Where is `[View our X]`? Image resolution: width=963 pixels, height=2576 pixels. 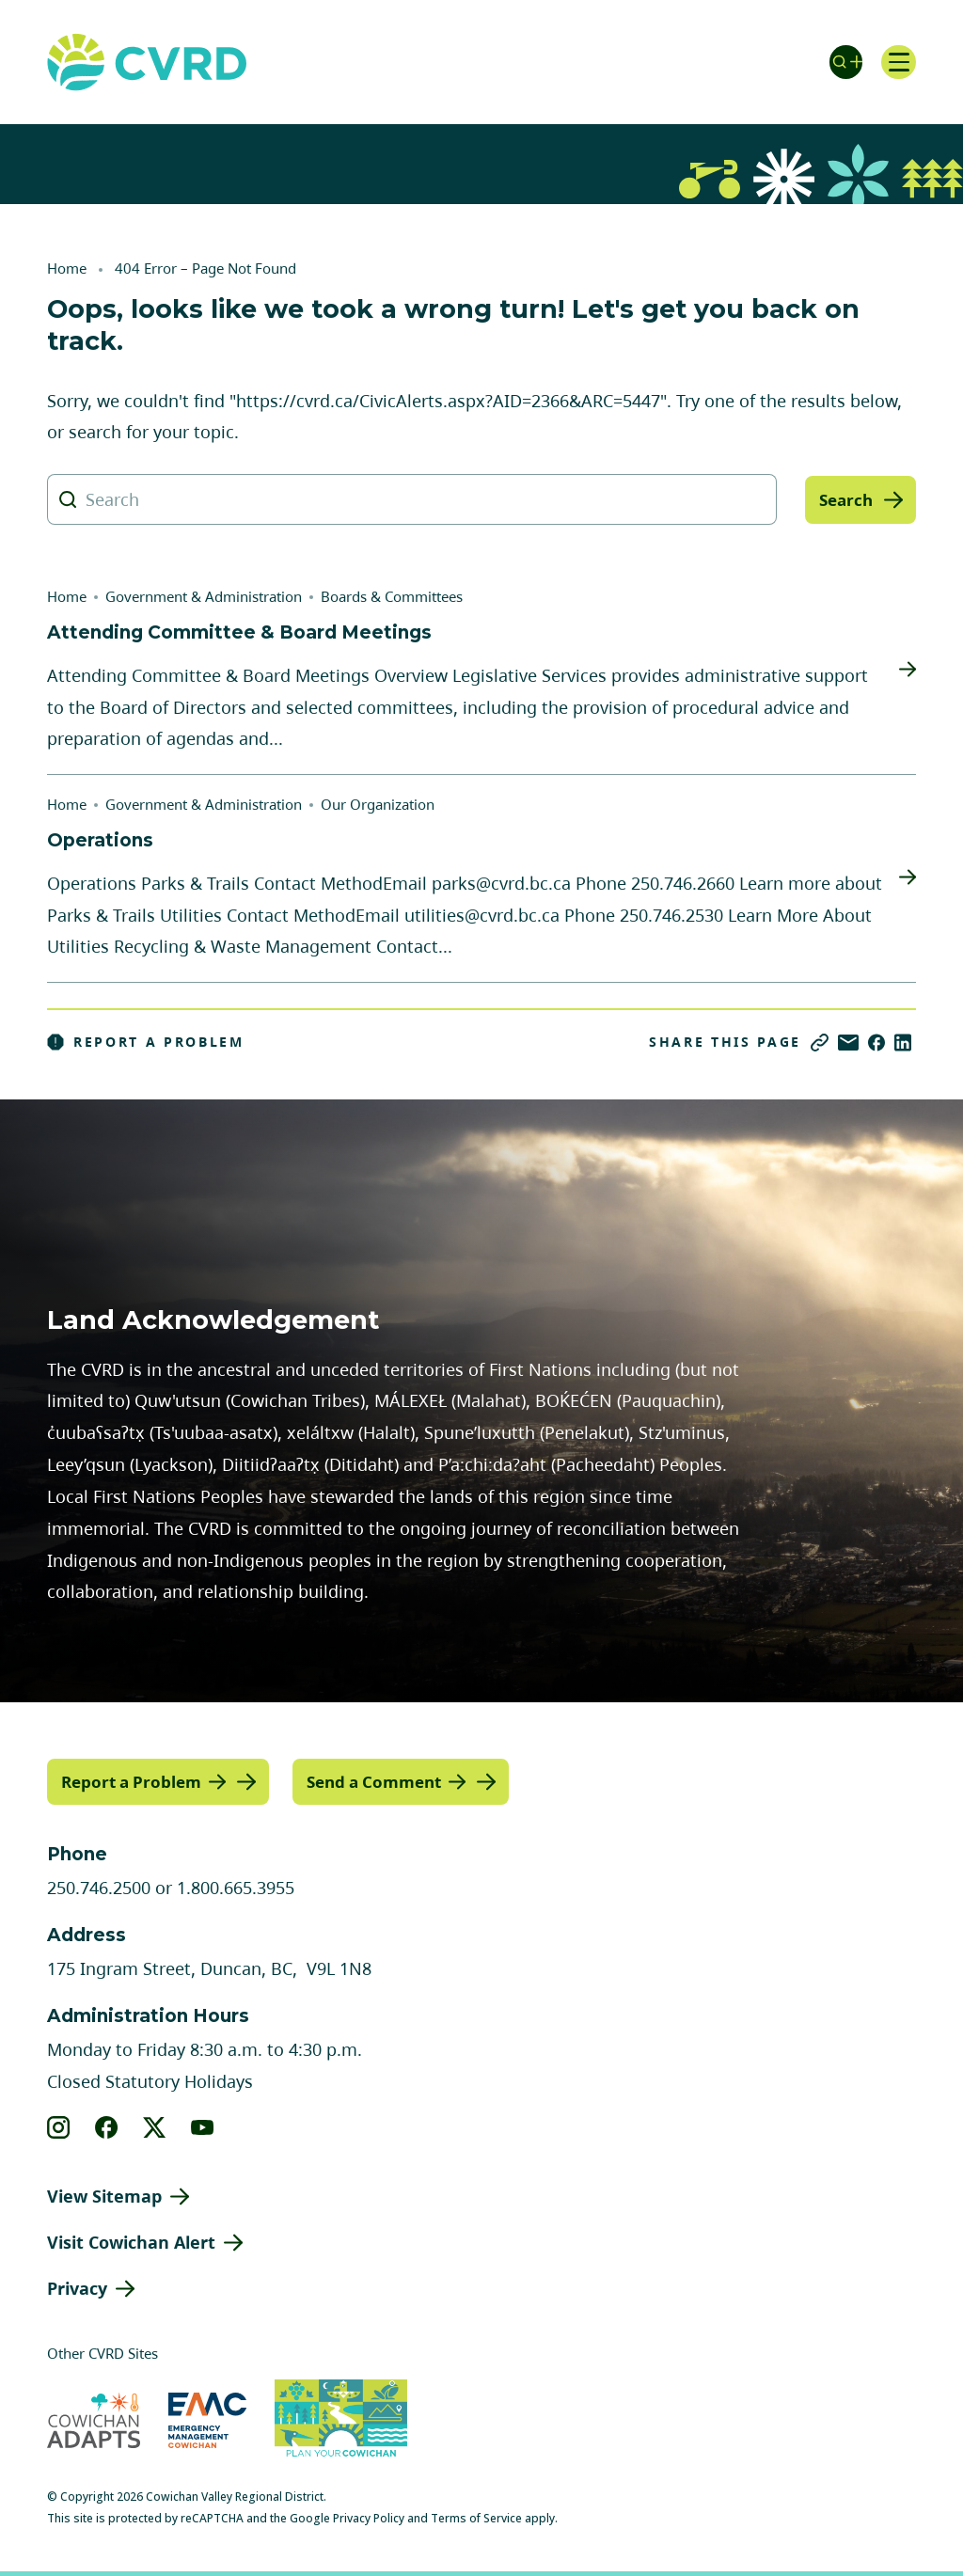
[View our X] is located at coordinates (154, 2126).